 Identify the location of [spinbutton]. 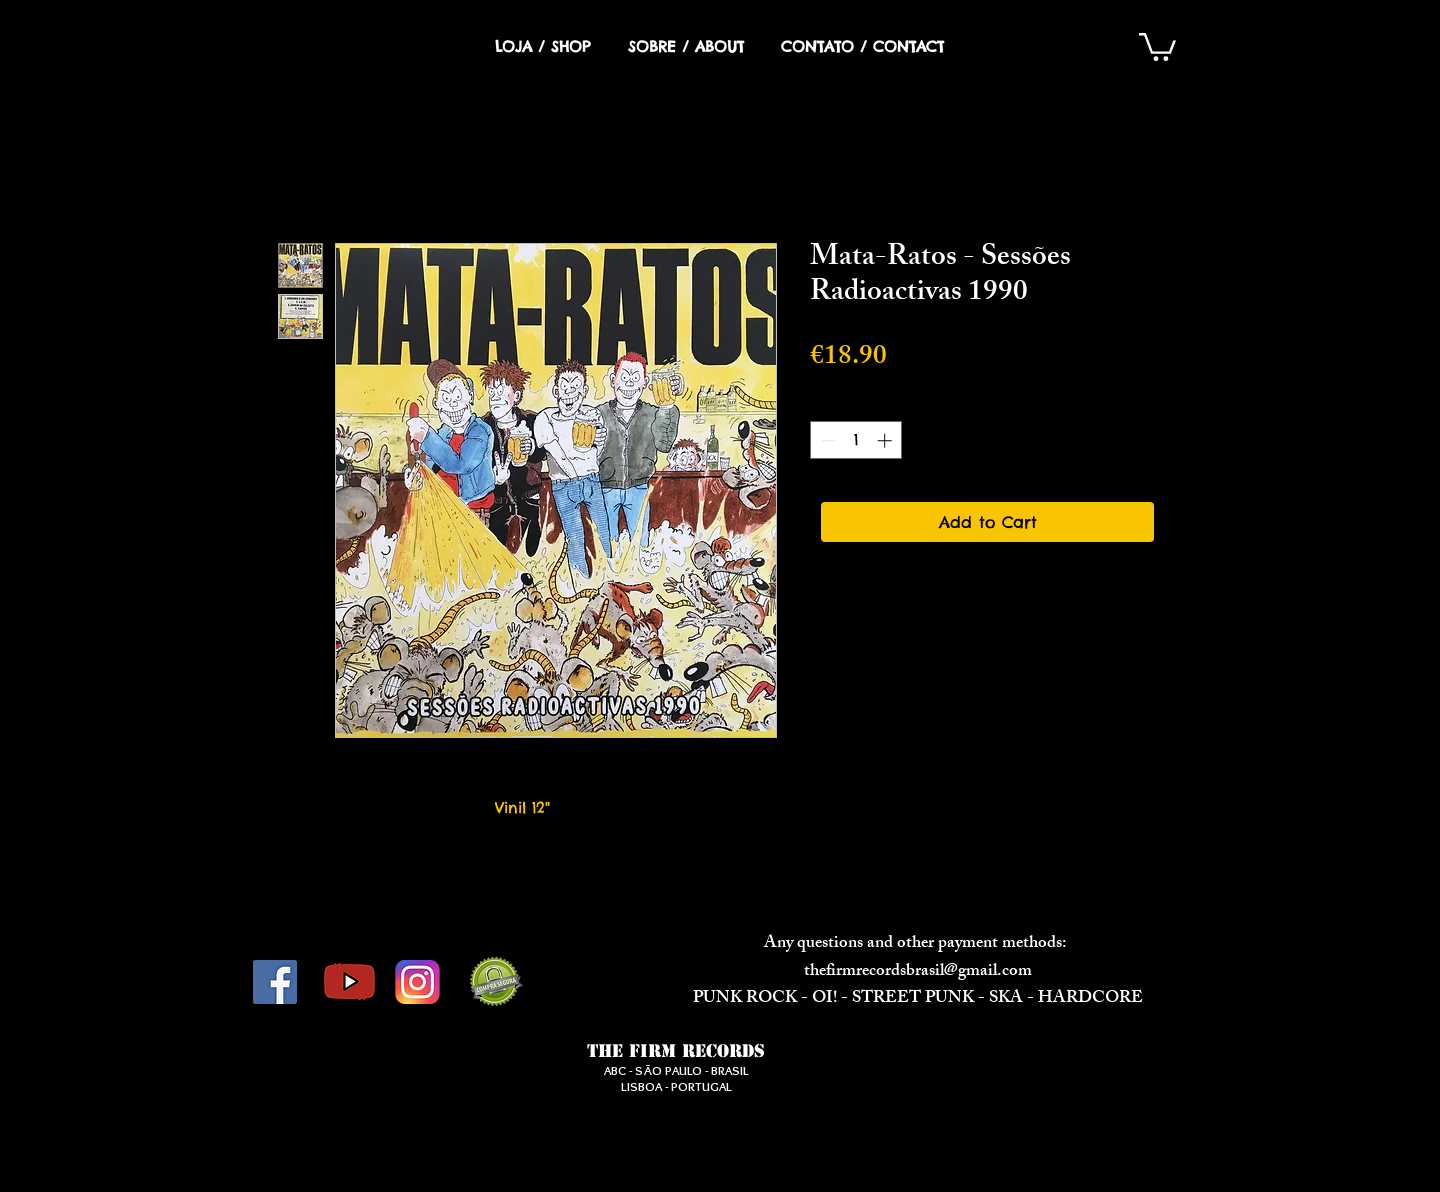
(856, 440).